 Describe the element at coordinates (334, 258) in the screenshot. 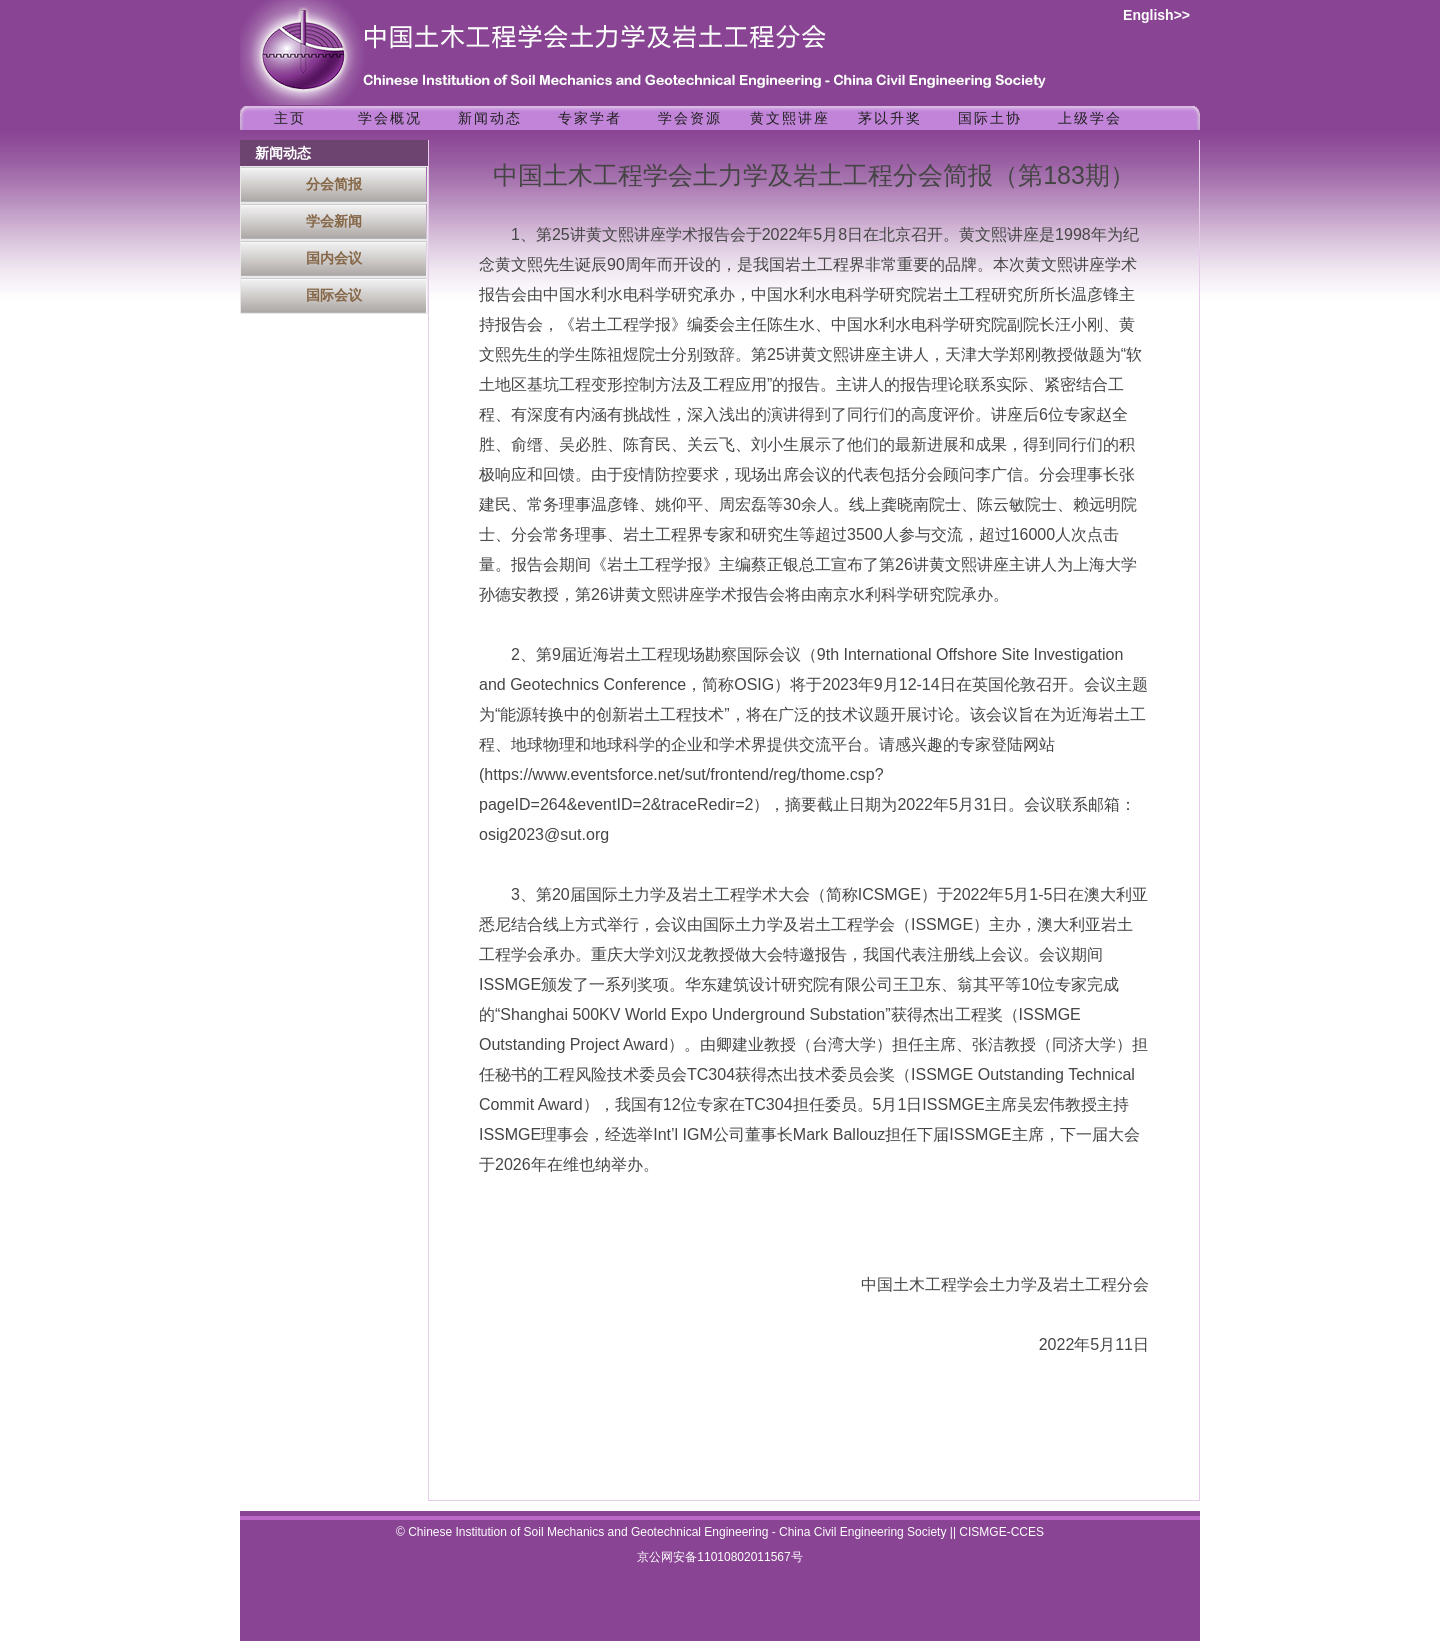

I see `国内会议` at that location.